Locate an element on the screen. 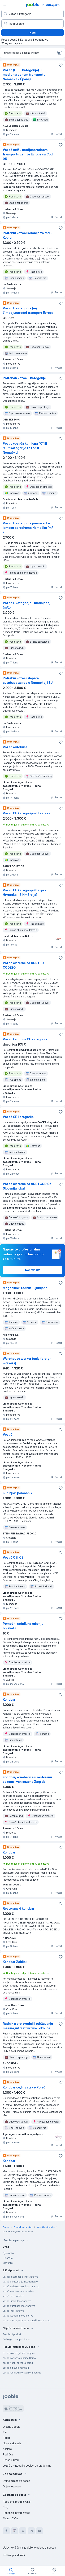  Vozač C ili CE is located at coordinates (13, 1557).